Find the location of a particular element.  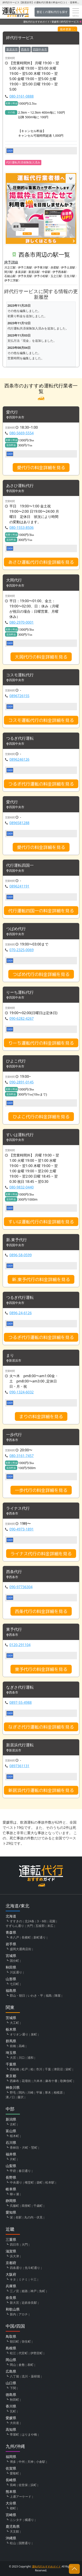

代官町 is located at coordinates (23, 2353).